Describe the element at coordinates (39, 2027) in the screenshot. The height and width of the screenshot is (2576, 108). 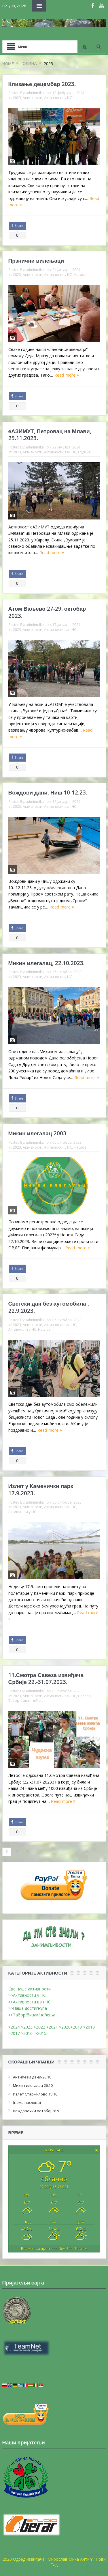
I see `>2022` at that location.